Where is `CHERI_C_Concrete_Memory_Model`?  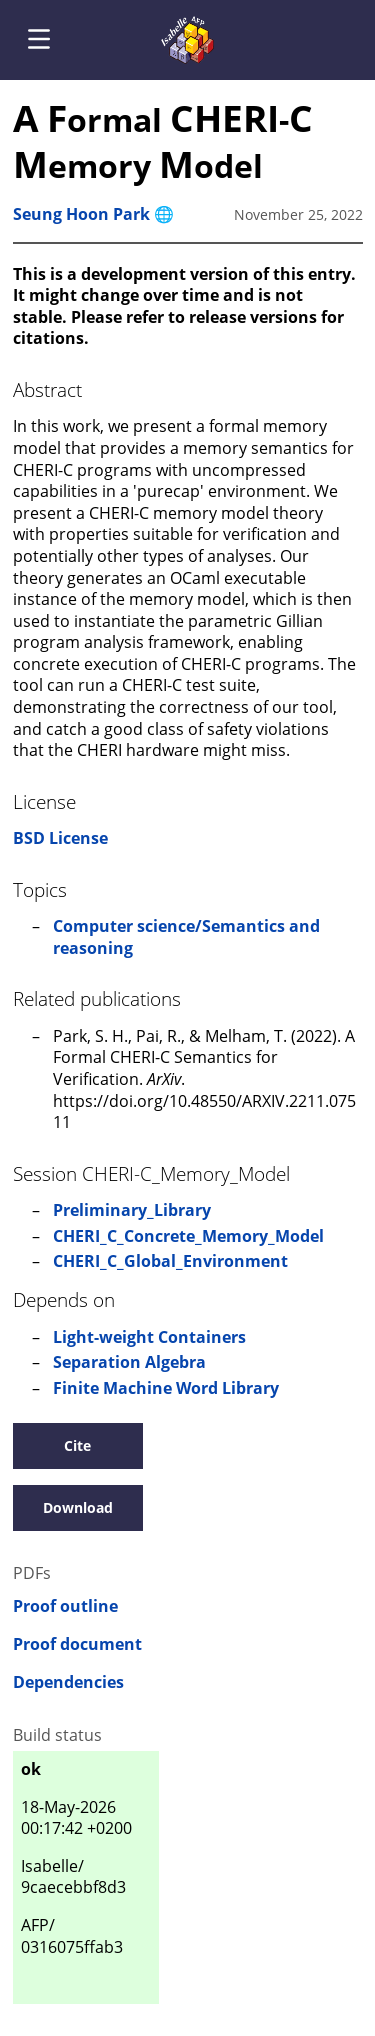
CHERI_C_Concrete_Memory_Model is located at coordinates (188, 1236).